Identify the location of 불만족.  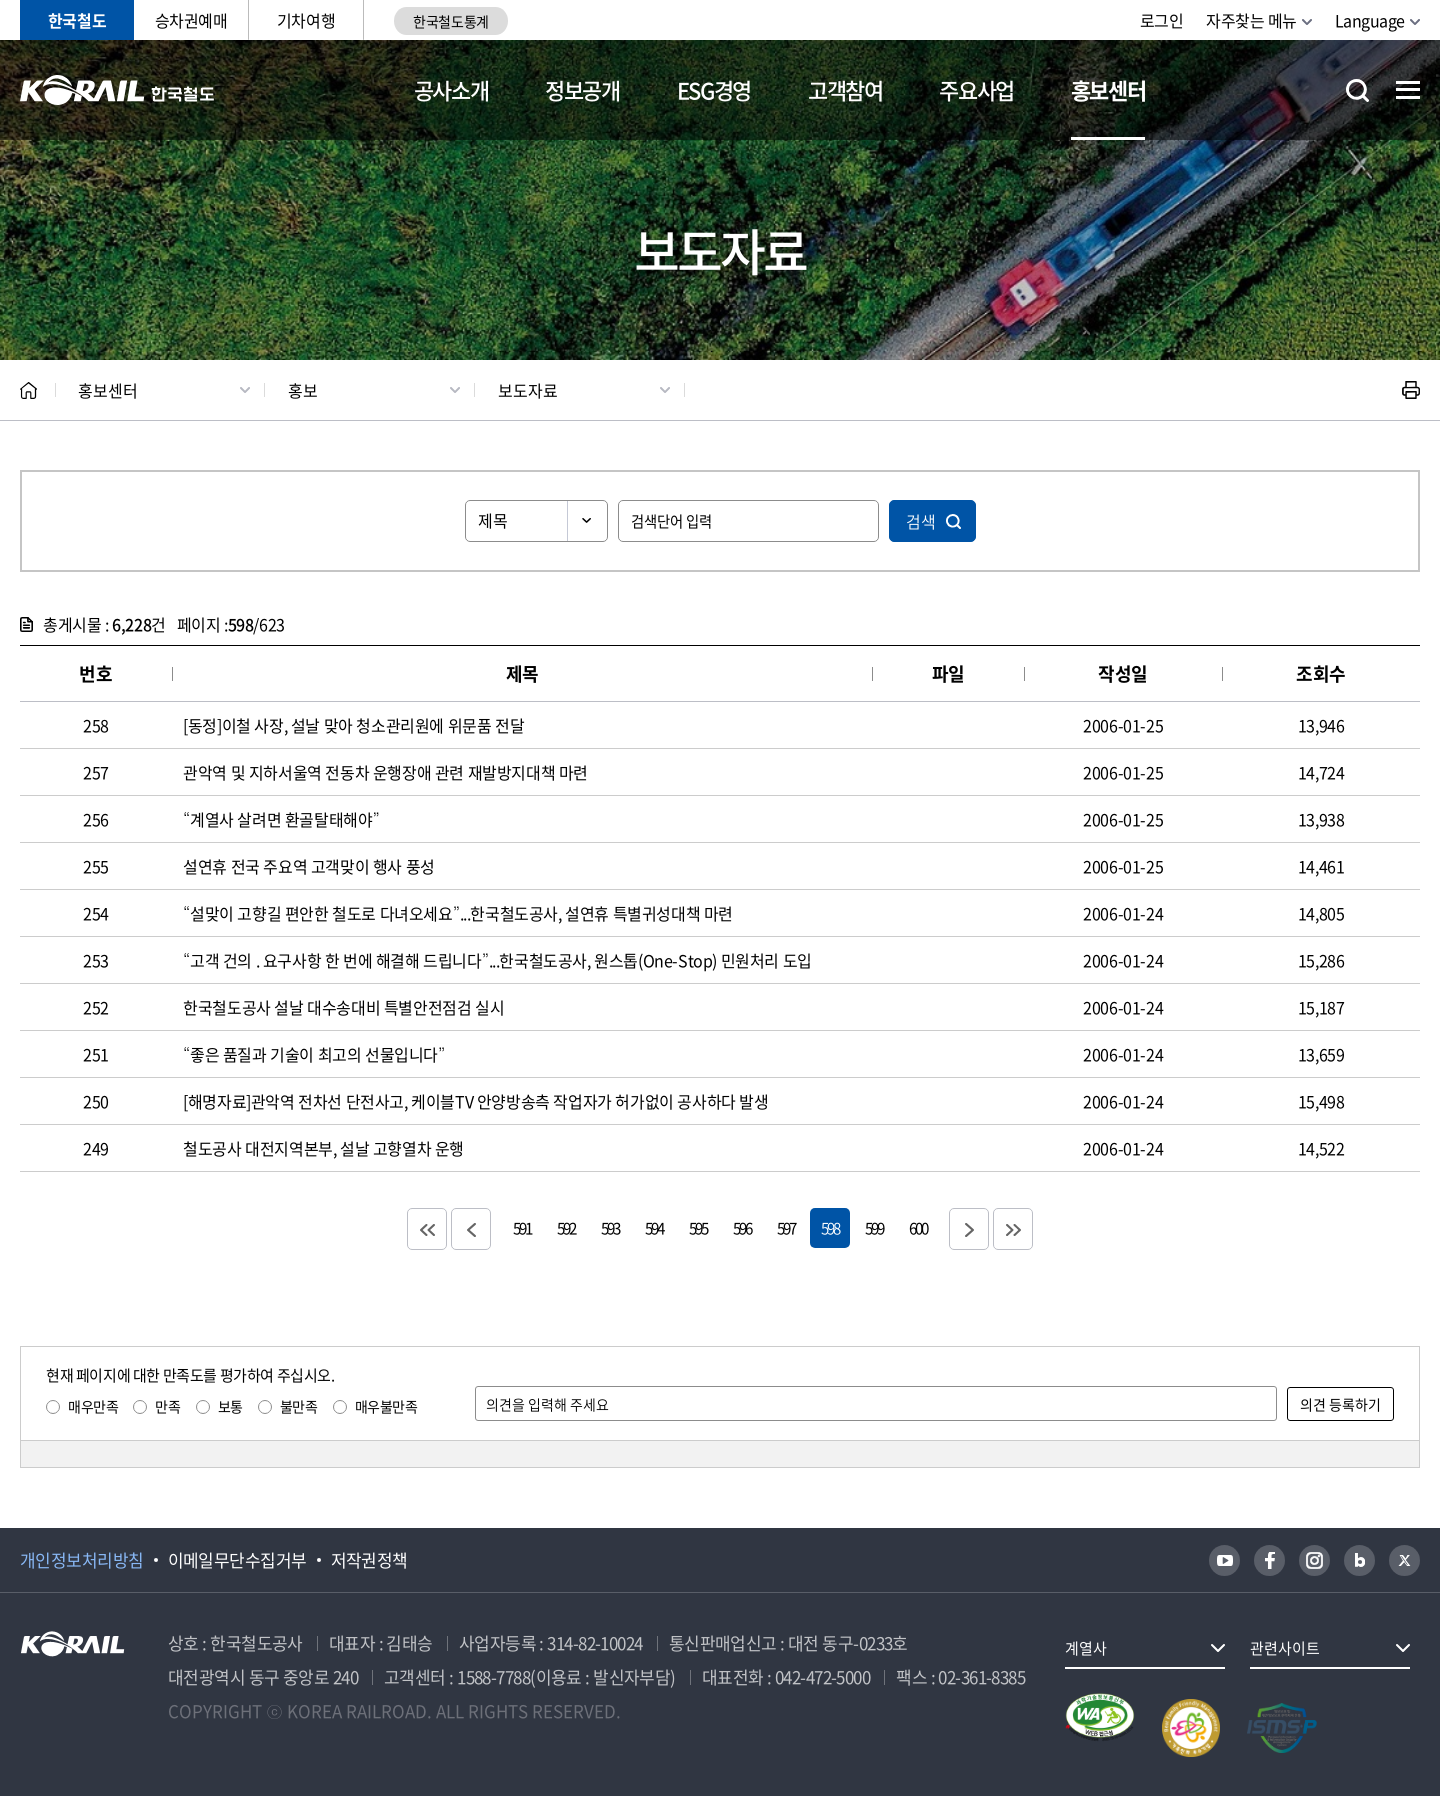
(299, 1406).